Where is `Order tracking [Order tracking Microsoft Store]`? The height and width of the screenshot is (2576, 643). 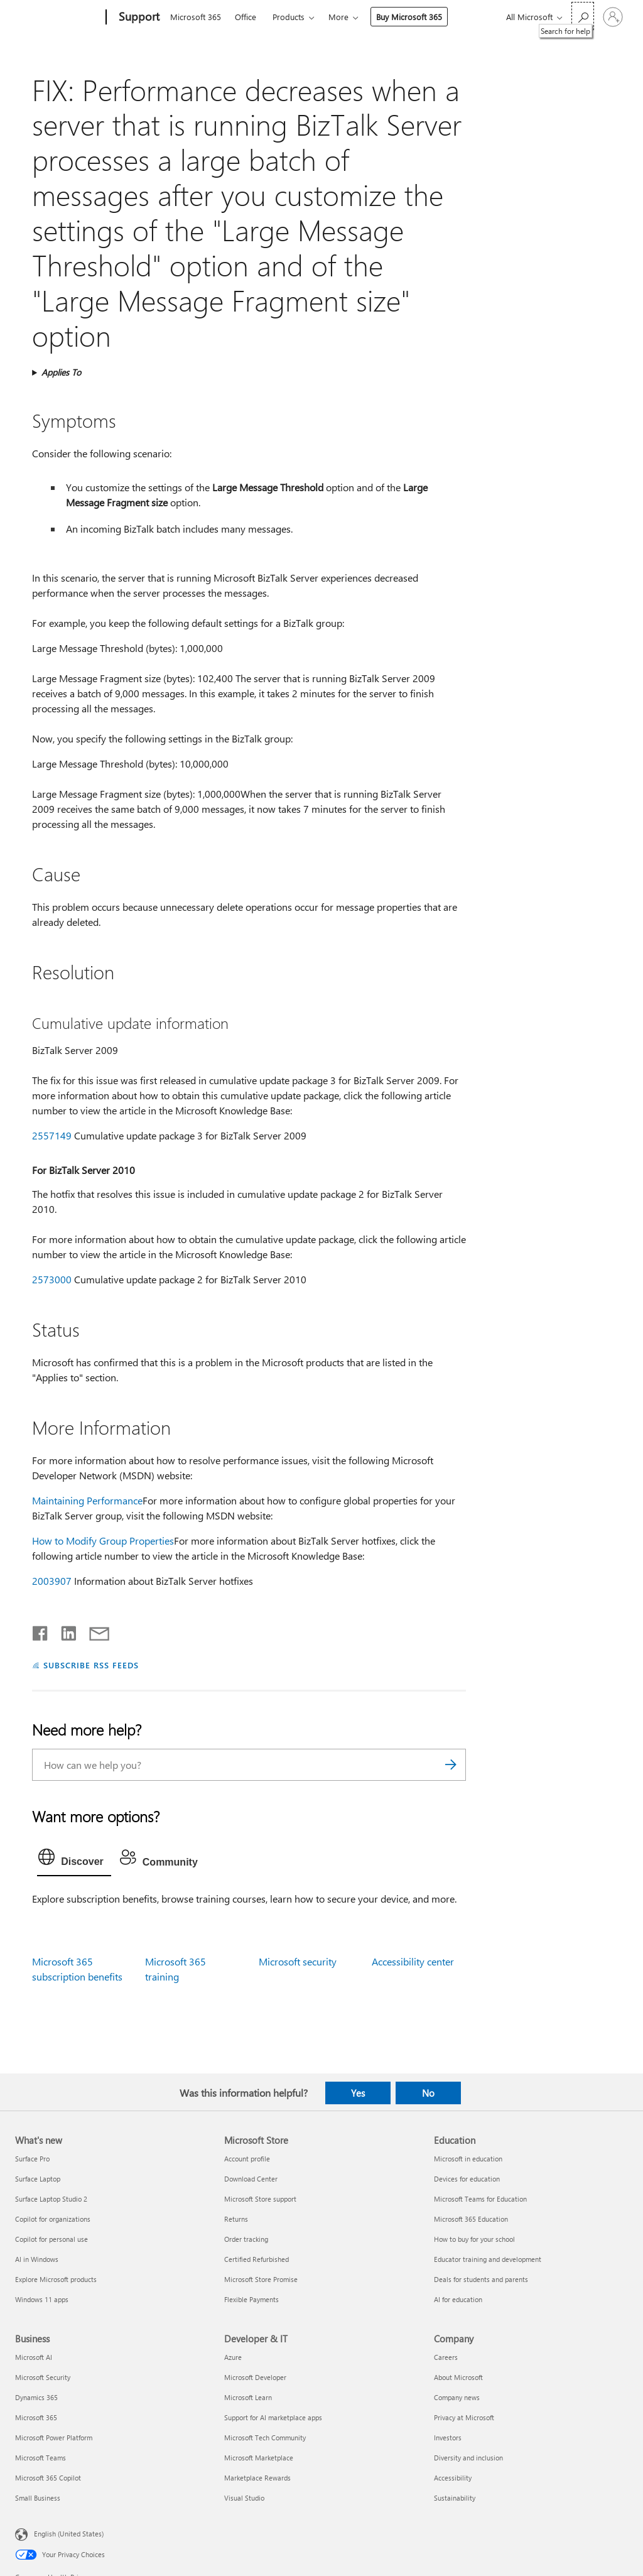
Order tracking [Order tracking Microsoft Store] is located at coordinates (246, 2239).